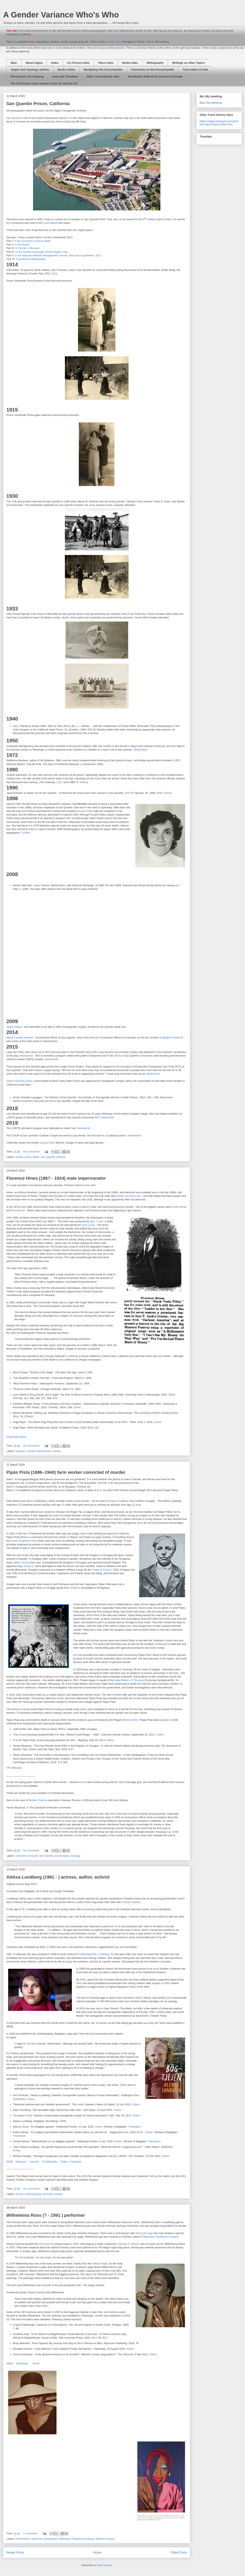 Image resolution: width=245 pixels, height=2576 pixels. I want to click on Ella Wesner, so click(18, 1210).